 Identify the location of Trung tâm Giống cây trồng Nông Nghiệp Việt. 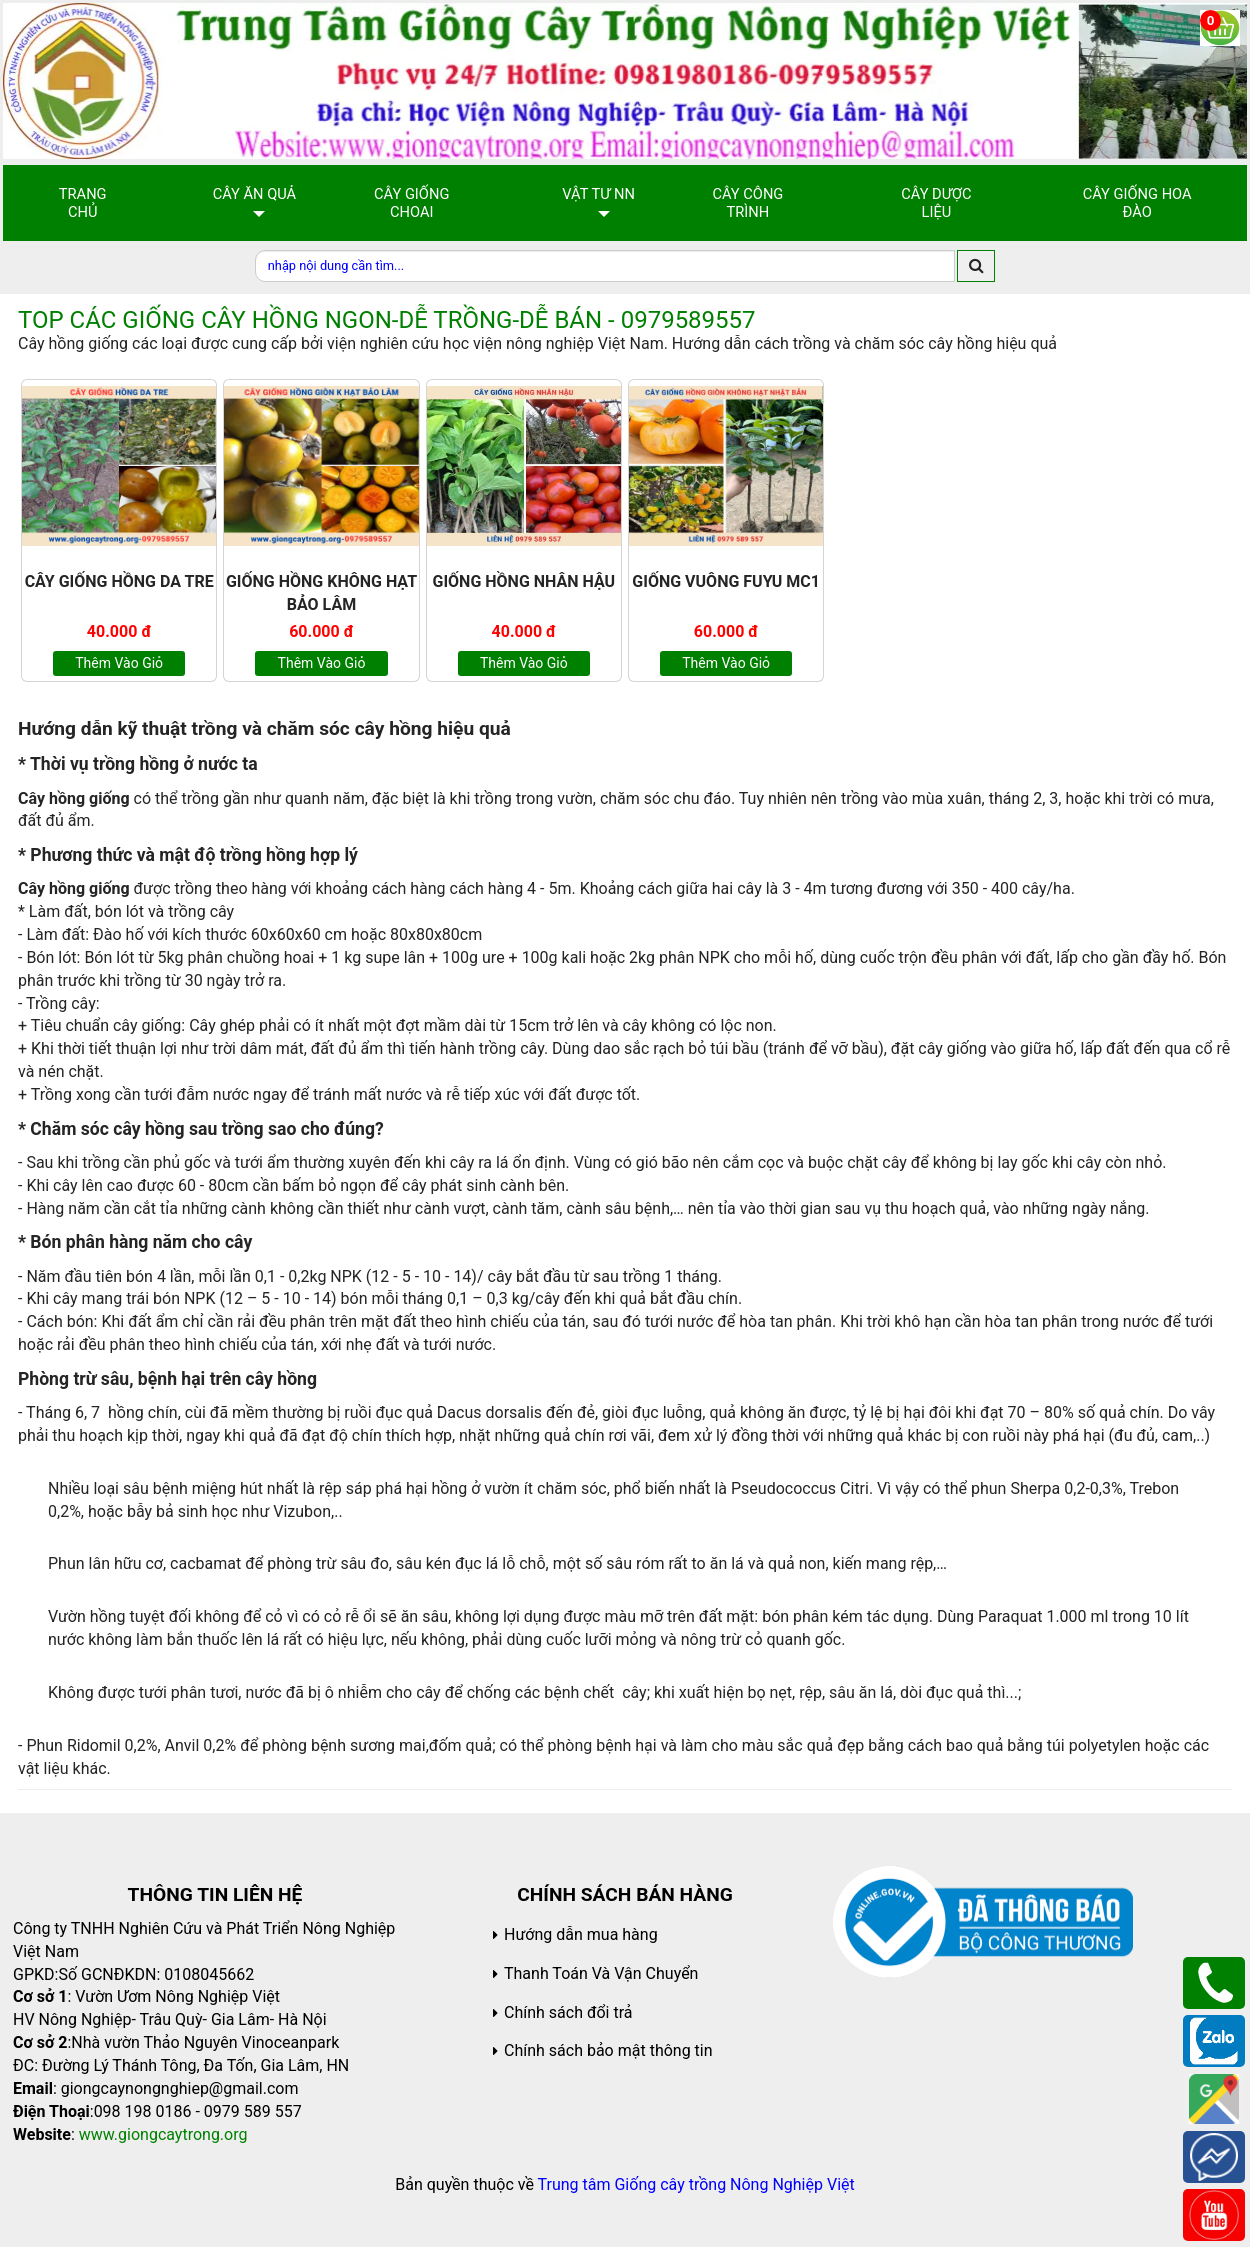
(696, 2184).